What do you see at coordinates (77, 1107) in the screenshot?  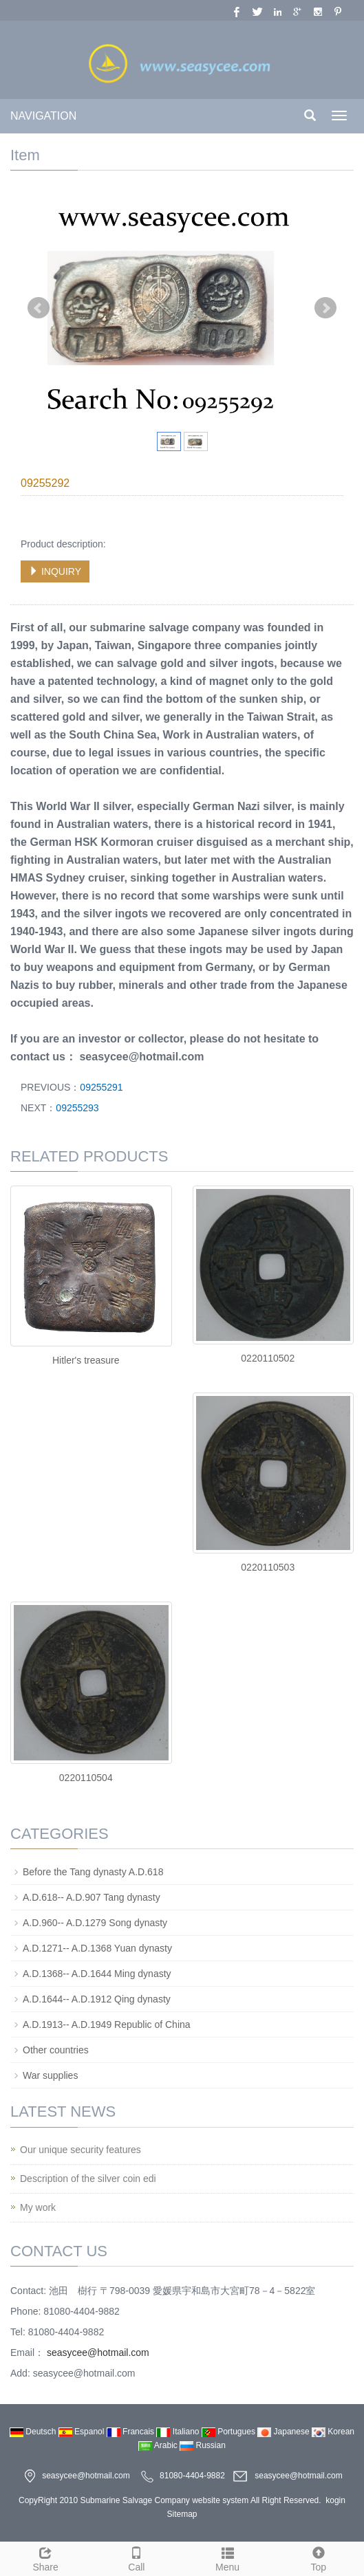 I see `09255293` at bounding box center [77, 1107].